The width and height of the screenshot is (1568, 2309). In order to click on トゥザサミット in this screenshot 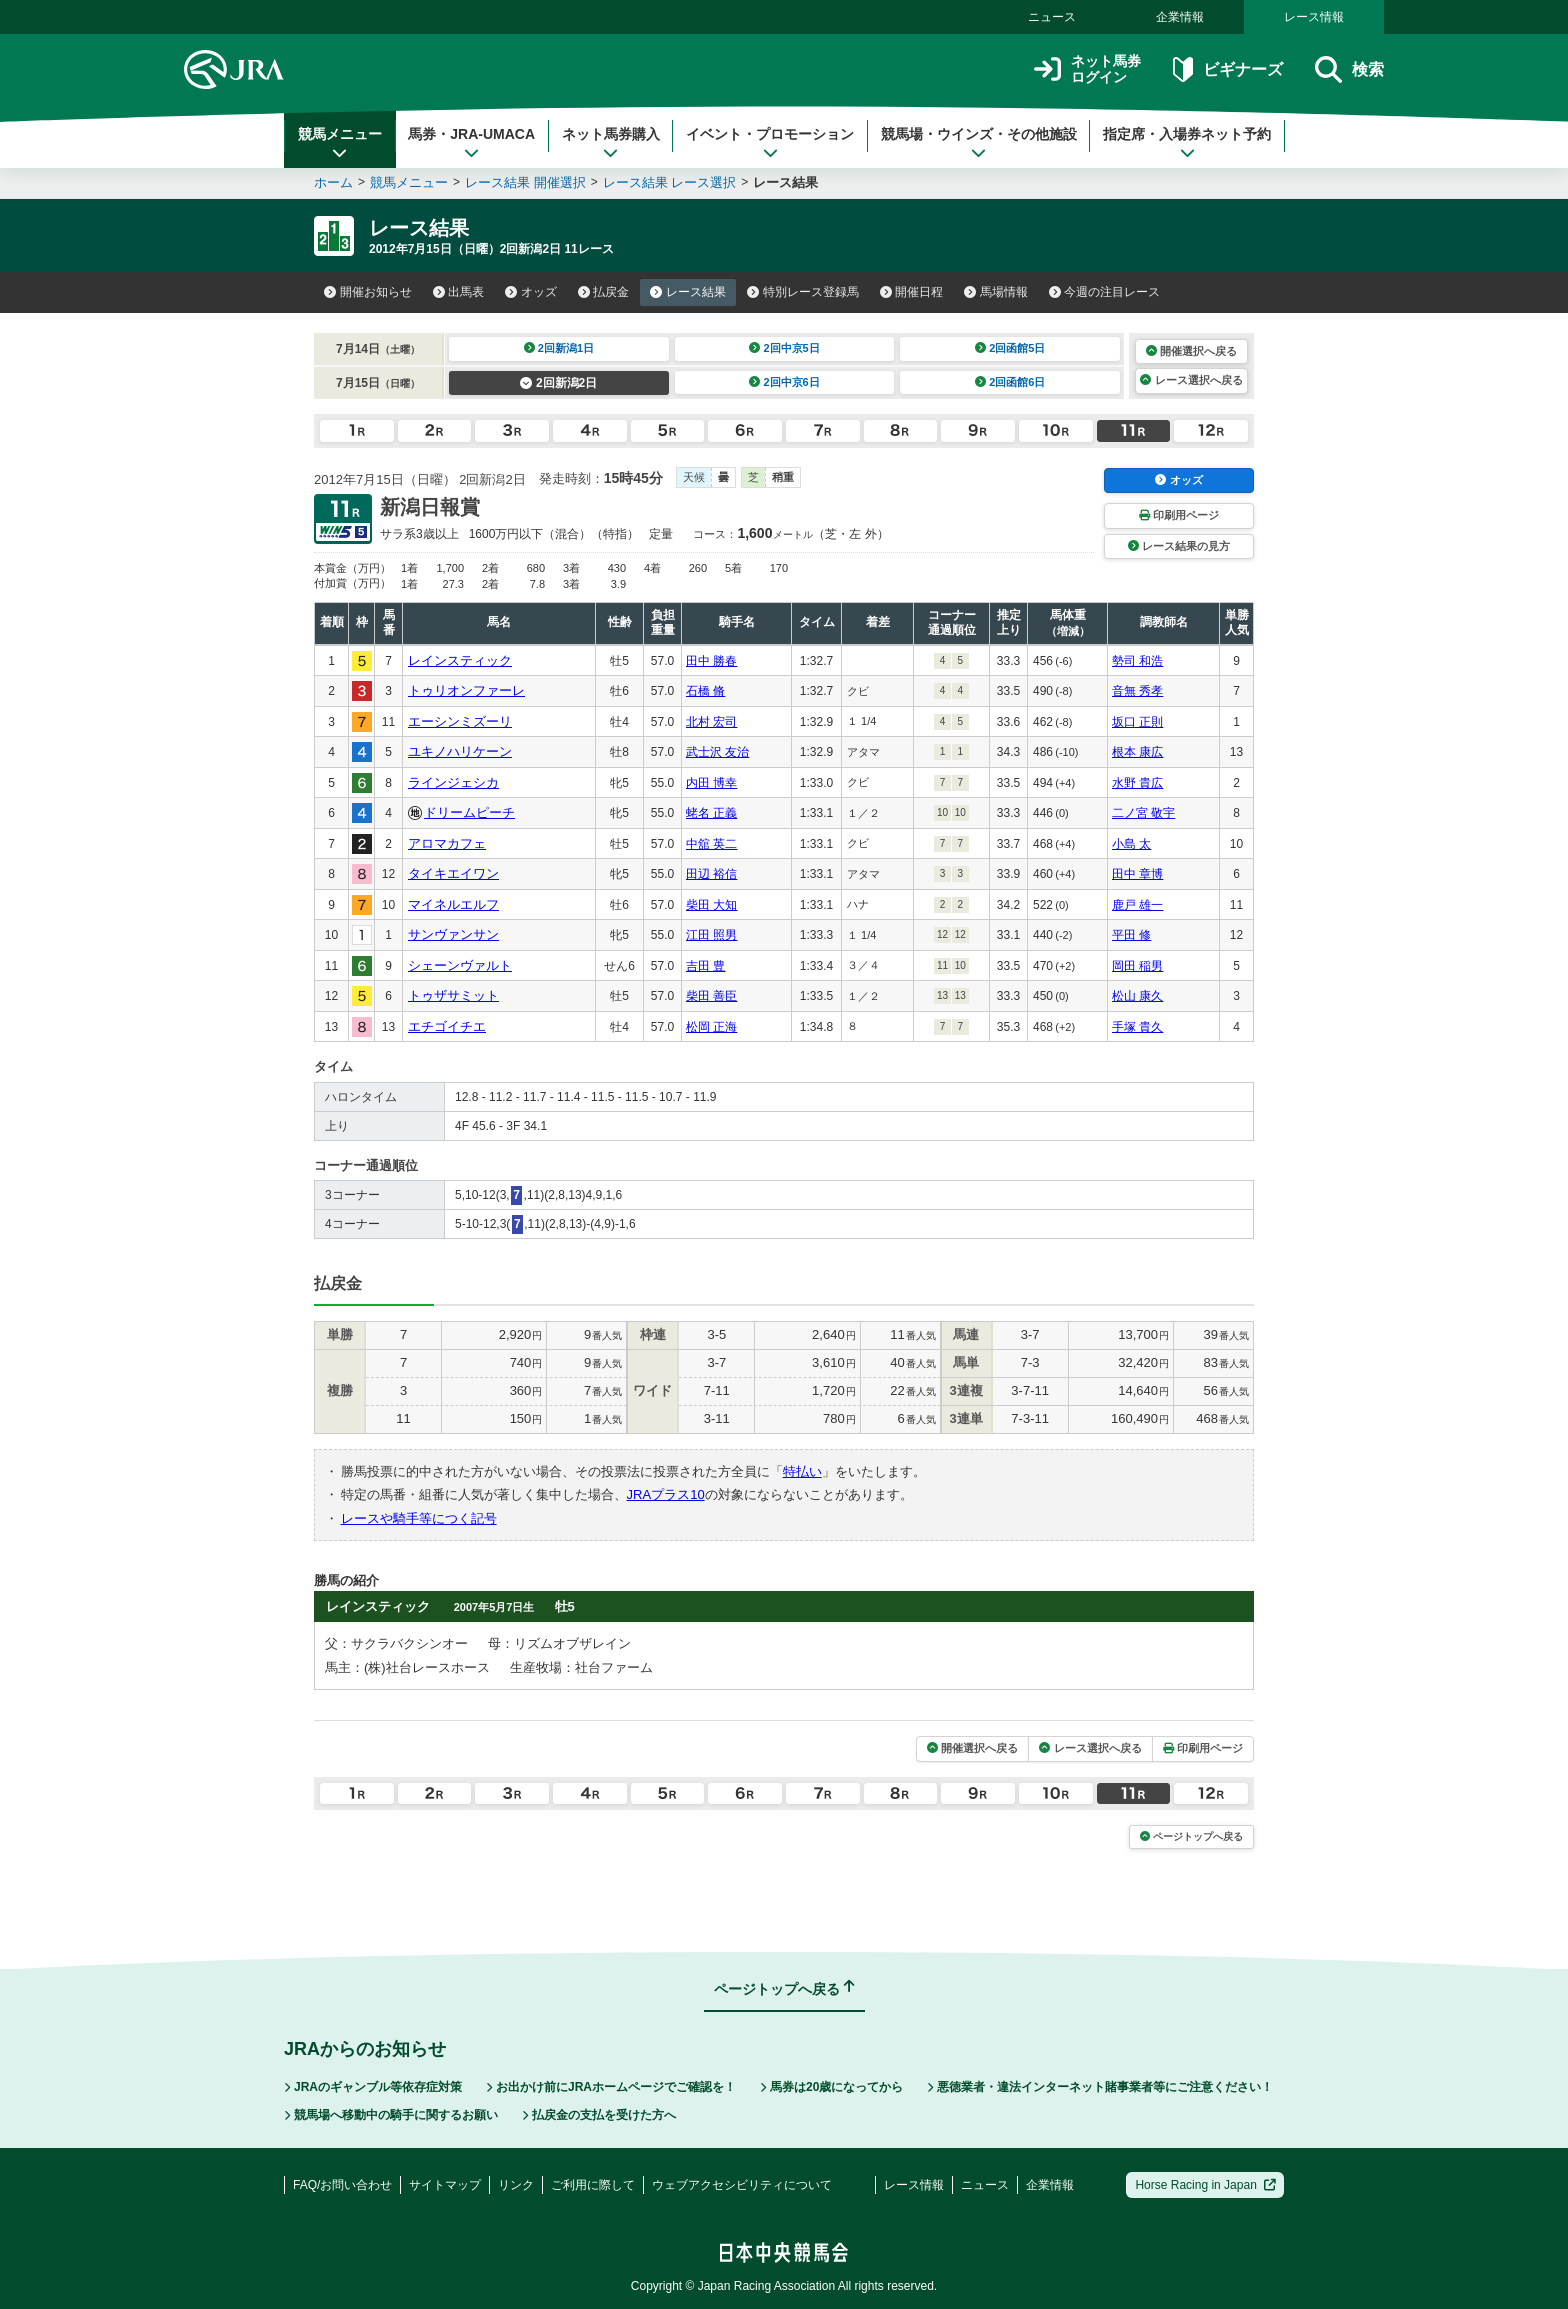, I will do `click(453, 995)`.